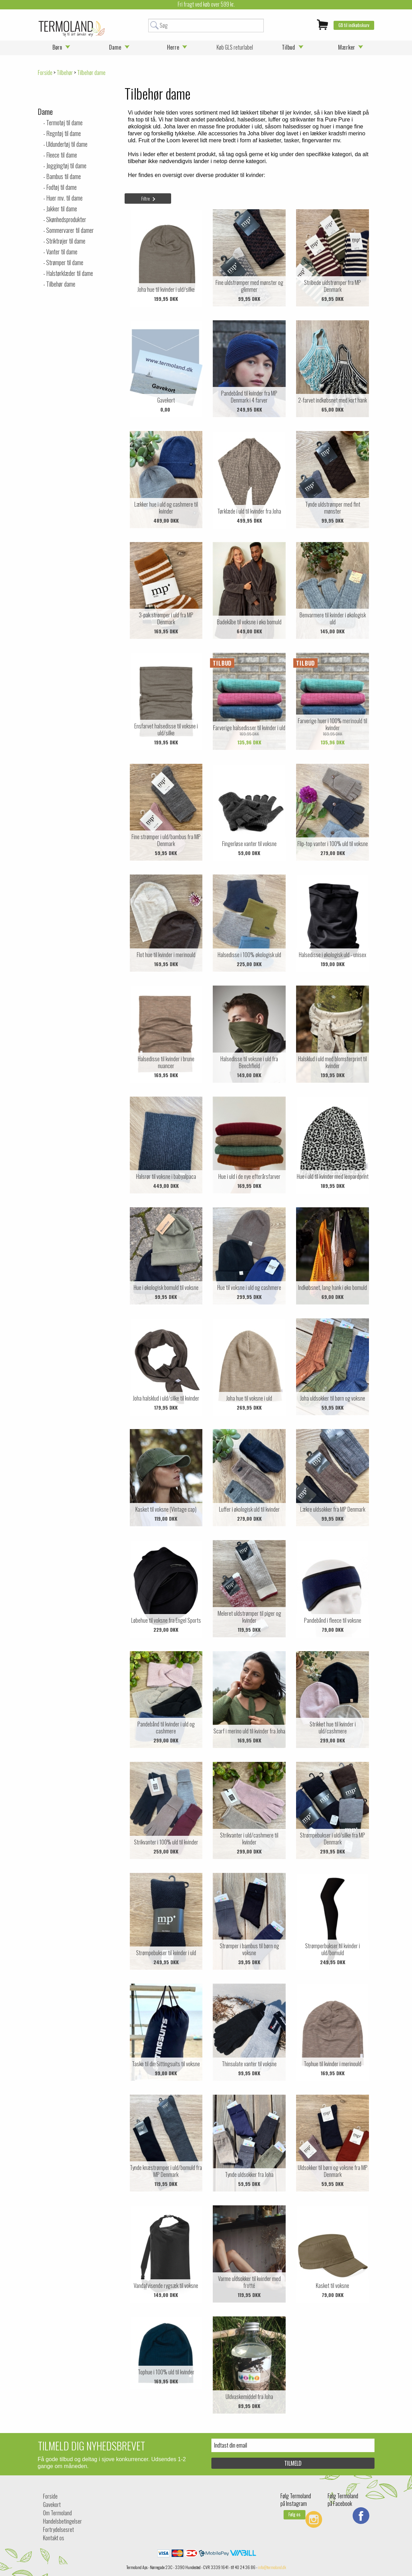 The height and width of the screenshot is (2576, 412). What do you see at coordinates (294, 2514) in the screenshot?
I see `Følg os` at bounding box center [294, 2514].